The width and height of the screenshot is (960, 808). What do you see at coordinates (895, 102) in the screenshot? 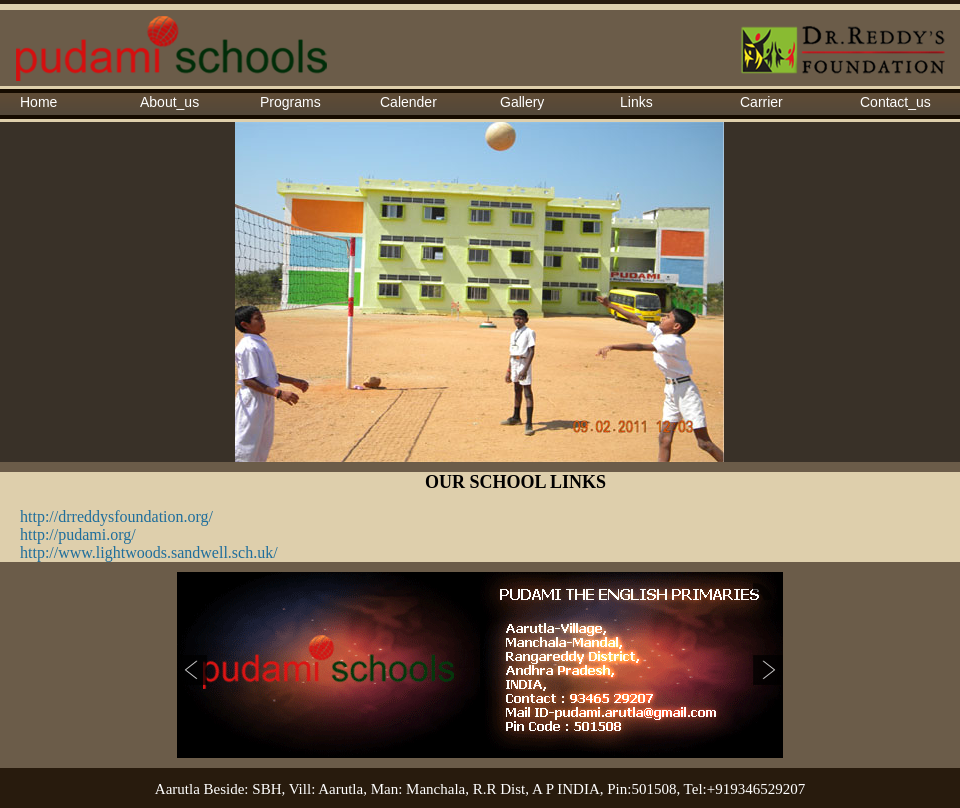
I see `Contact_us` at bounding box center [895, 102].